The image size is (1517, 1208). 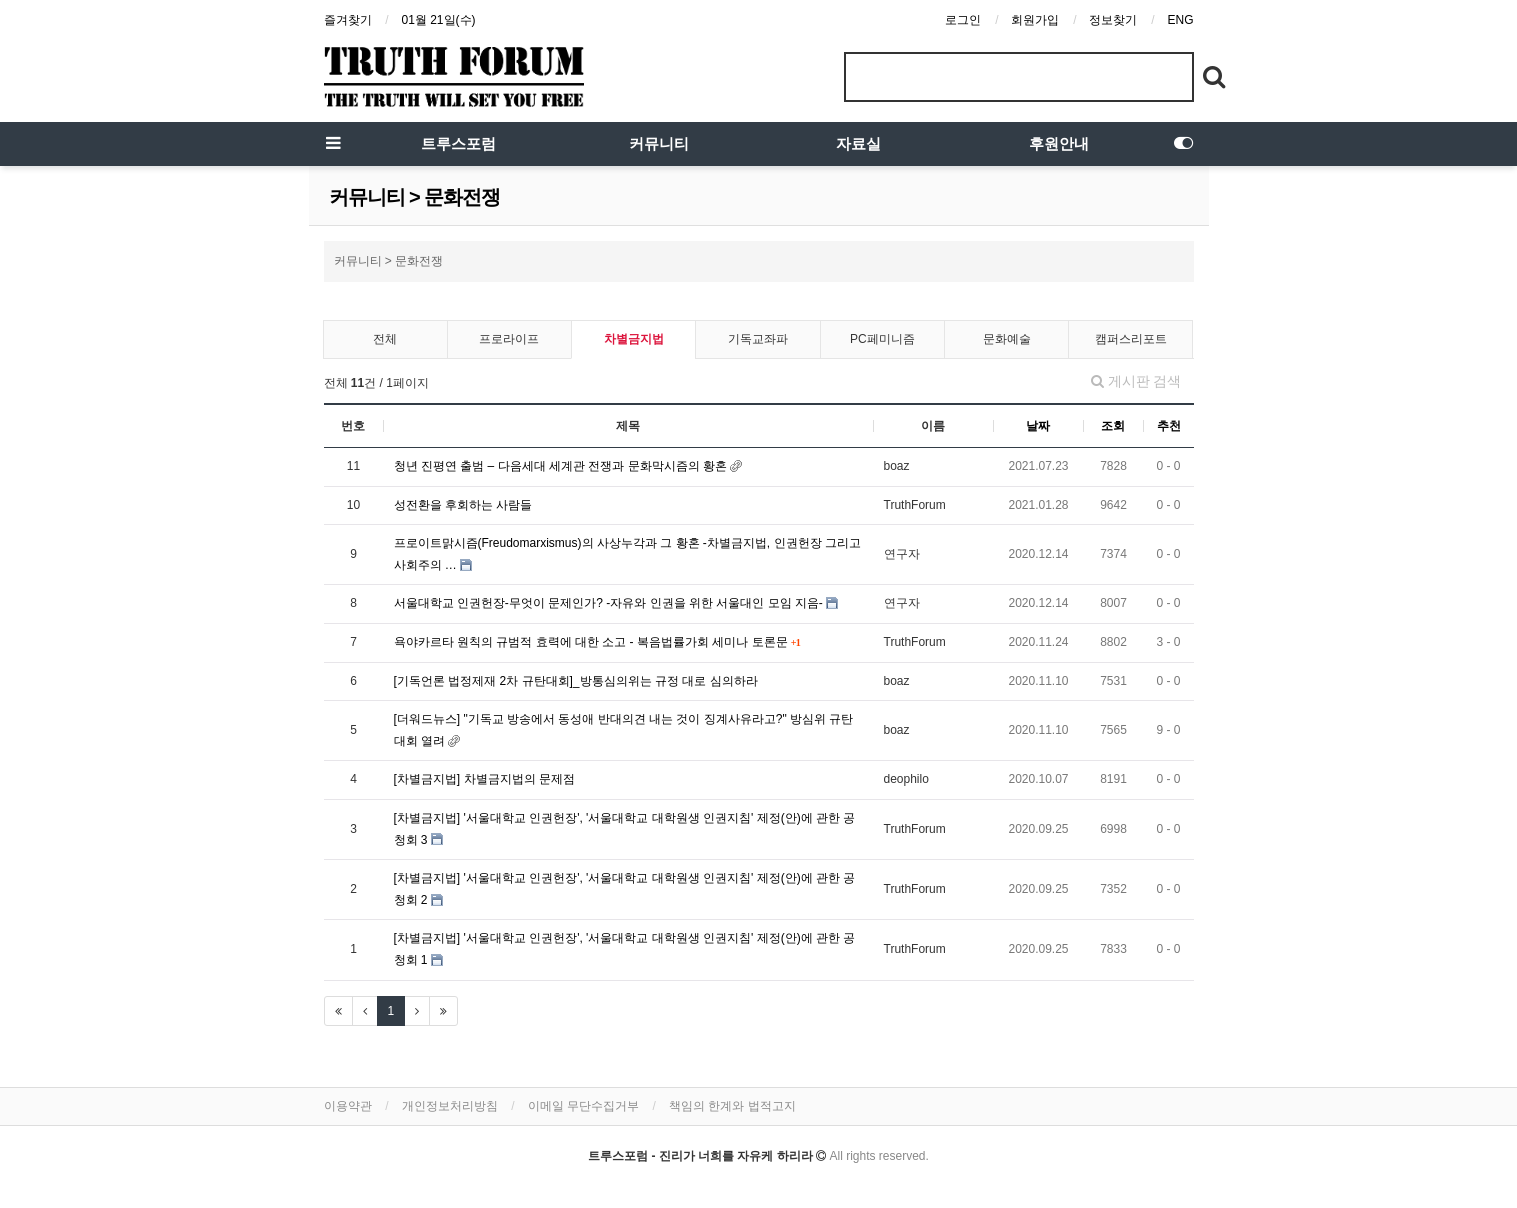 I want to click on 프로라이프, so click(x=509, y=339).